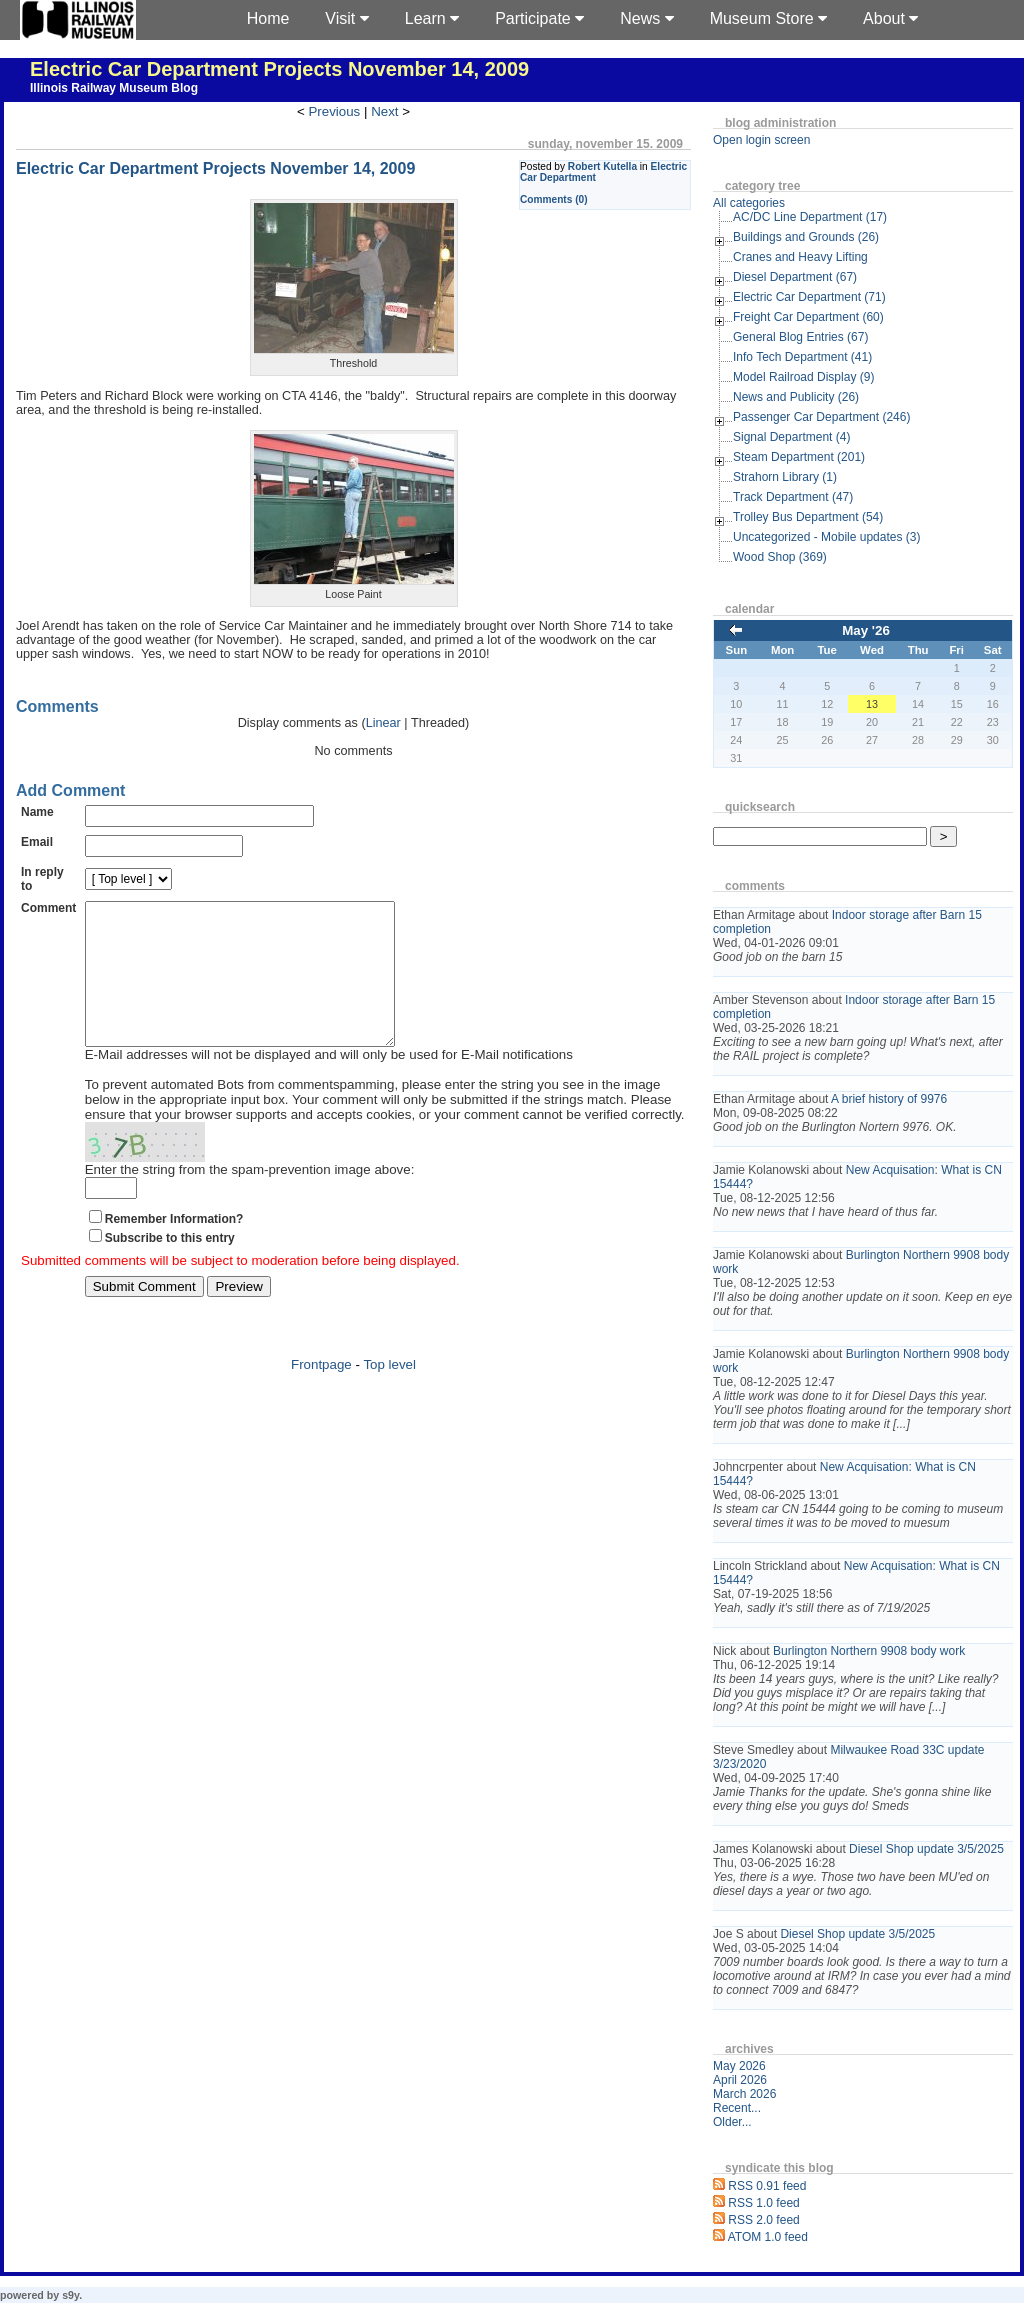 This screenshot has width=1024, height=2314. What do you see at coordinates (321, 1394) in the screenshot?
I see `Frontpage` at bounding box center [321, 1394].